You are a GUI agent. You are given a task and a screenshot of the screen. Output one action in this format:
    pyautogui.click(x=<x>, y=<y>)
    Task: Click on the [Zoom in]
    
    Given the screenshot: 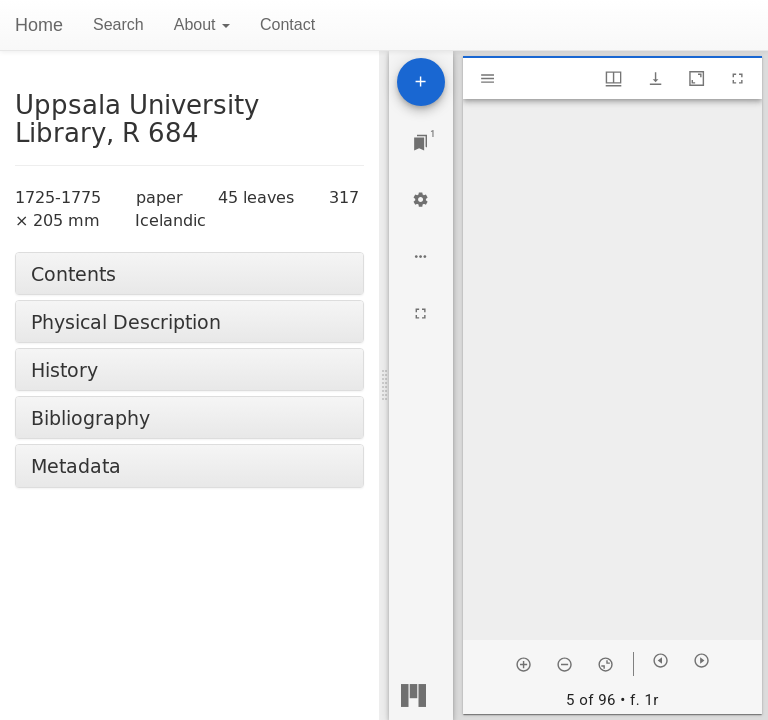 What is the action you would take?
    pyautogui.click(x=523, y=664)
    